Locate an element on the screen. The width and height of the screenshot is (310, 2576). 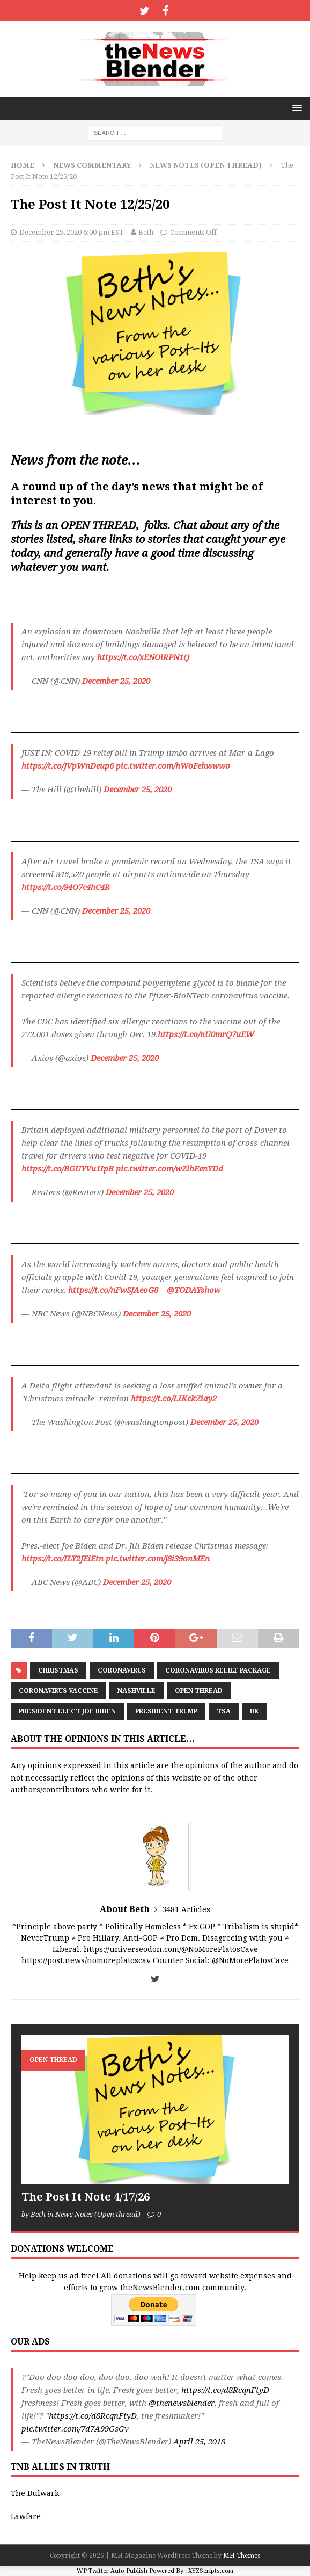
WP Twitter Auto Publish is located at coordinates (112, 2570).